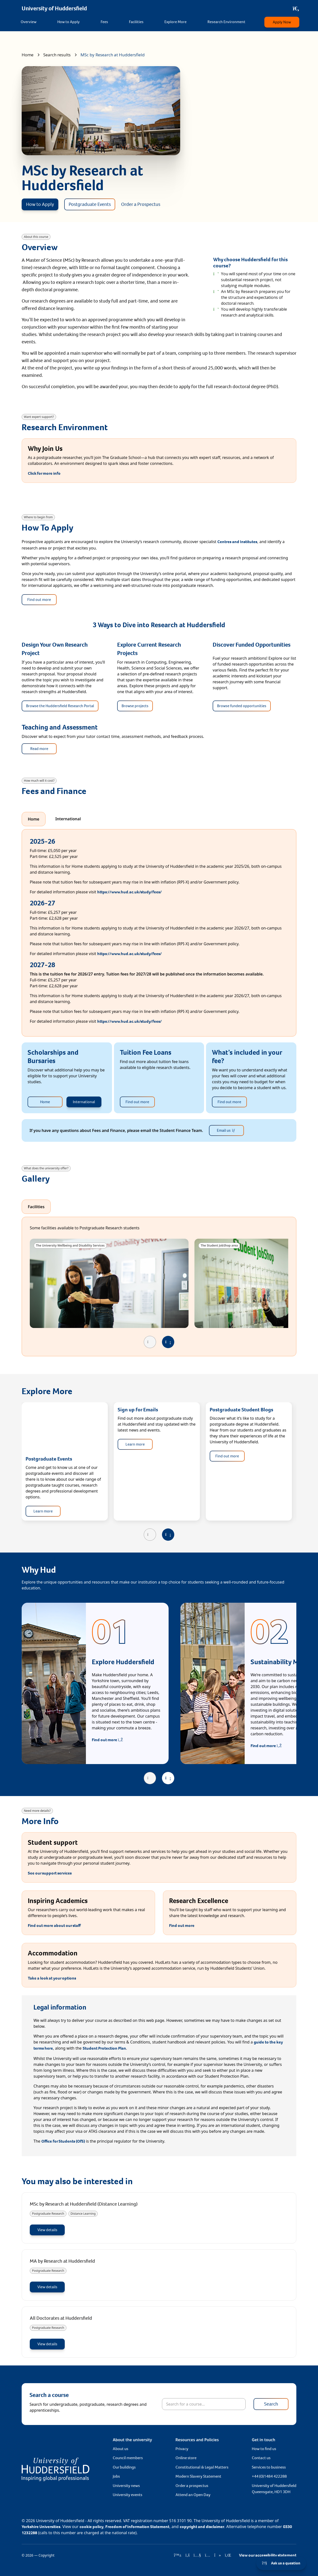  Describe the element at coordinates (116, 2476) in the screenshot. I see `Jobs` at that location.